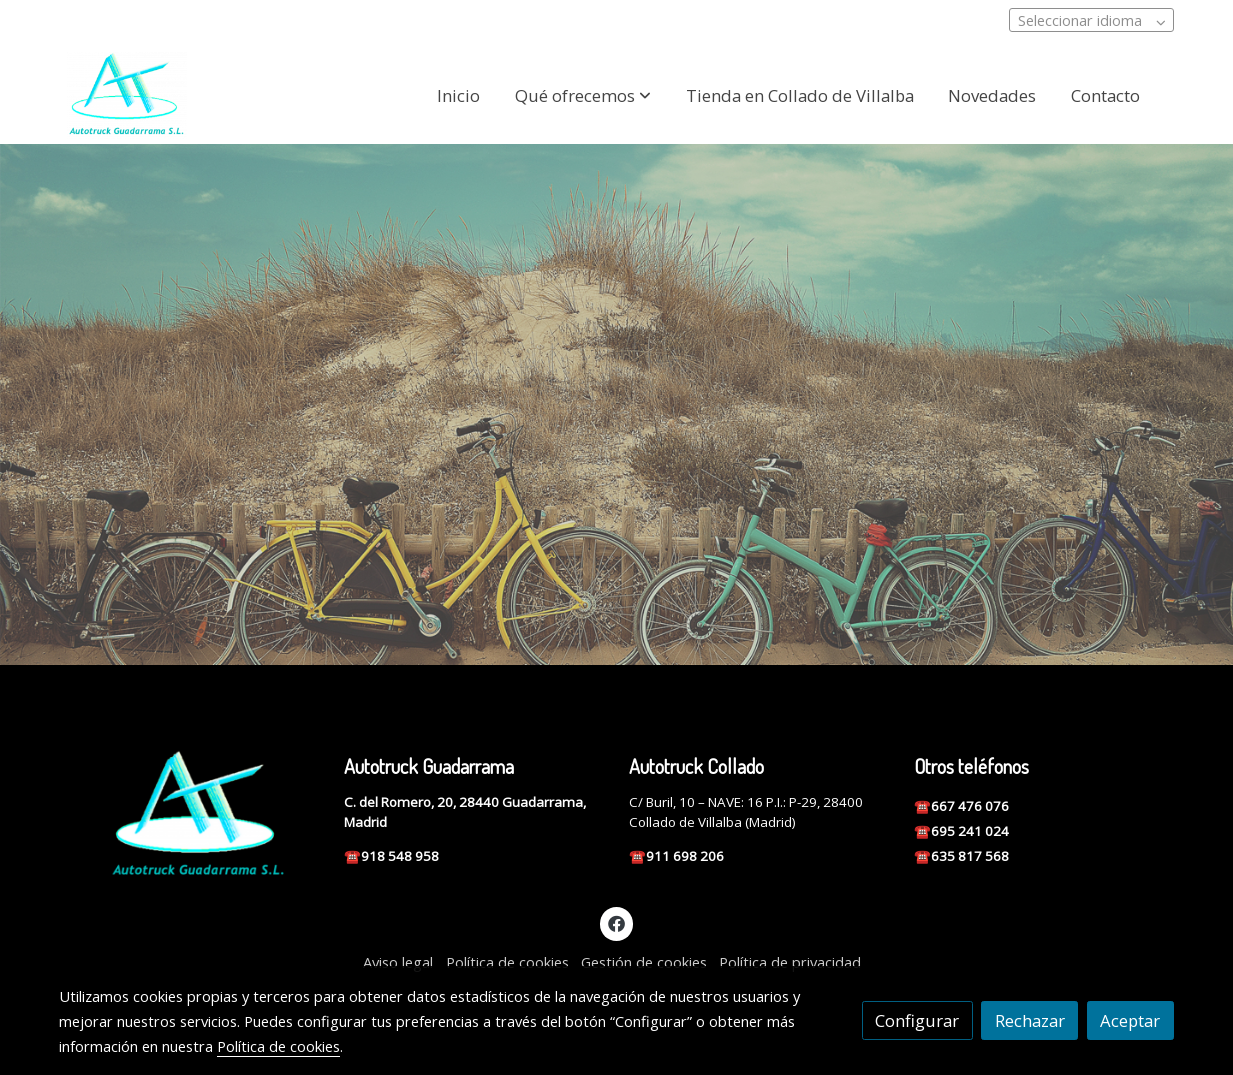 Image resolution: width=1233 pixels, height=1075 pixels. What do you see at coordinates (617, 922) in the screenshot?
I see `[link facebook]` at bounding box center [617, 922].